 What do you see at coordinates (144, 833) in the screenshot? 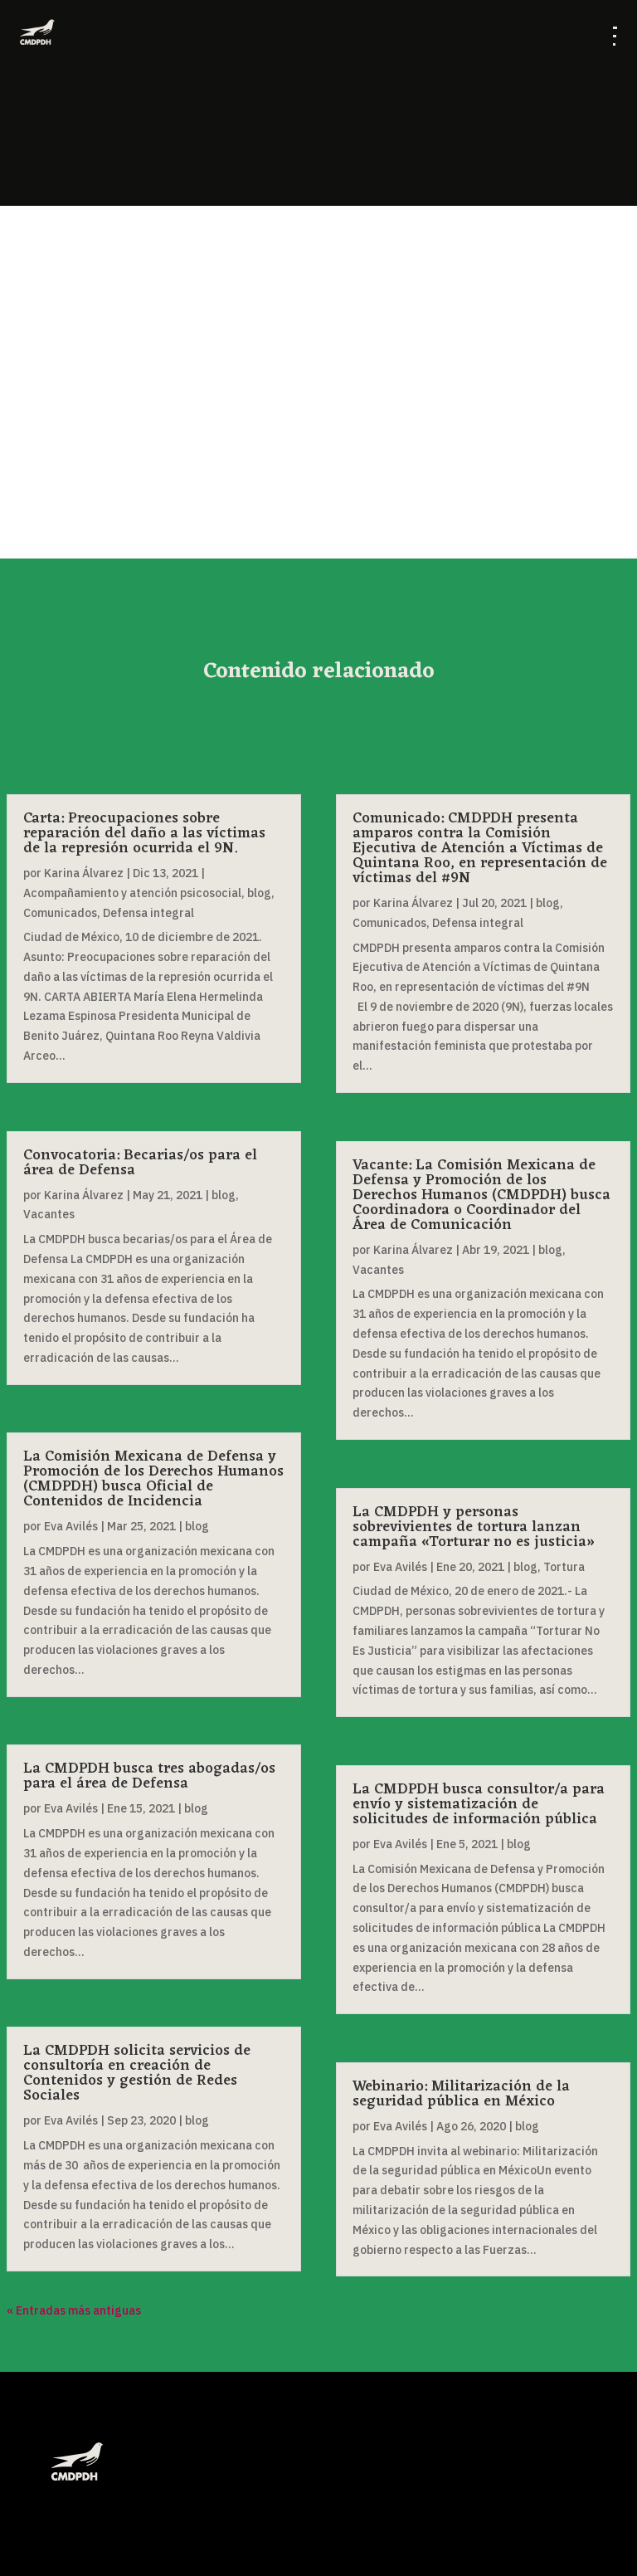
I see `Carta: Preocupaciones sobre reparación del daño a las víctimas de la represión ocurrida el 9N.` at bounding box center [144, 833].